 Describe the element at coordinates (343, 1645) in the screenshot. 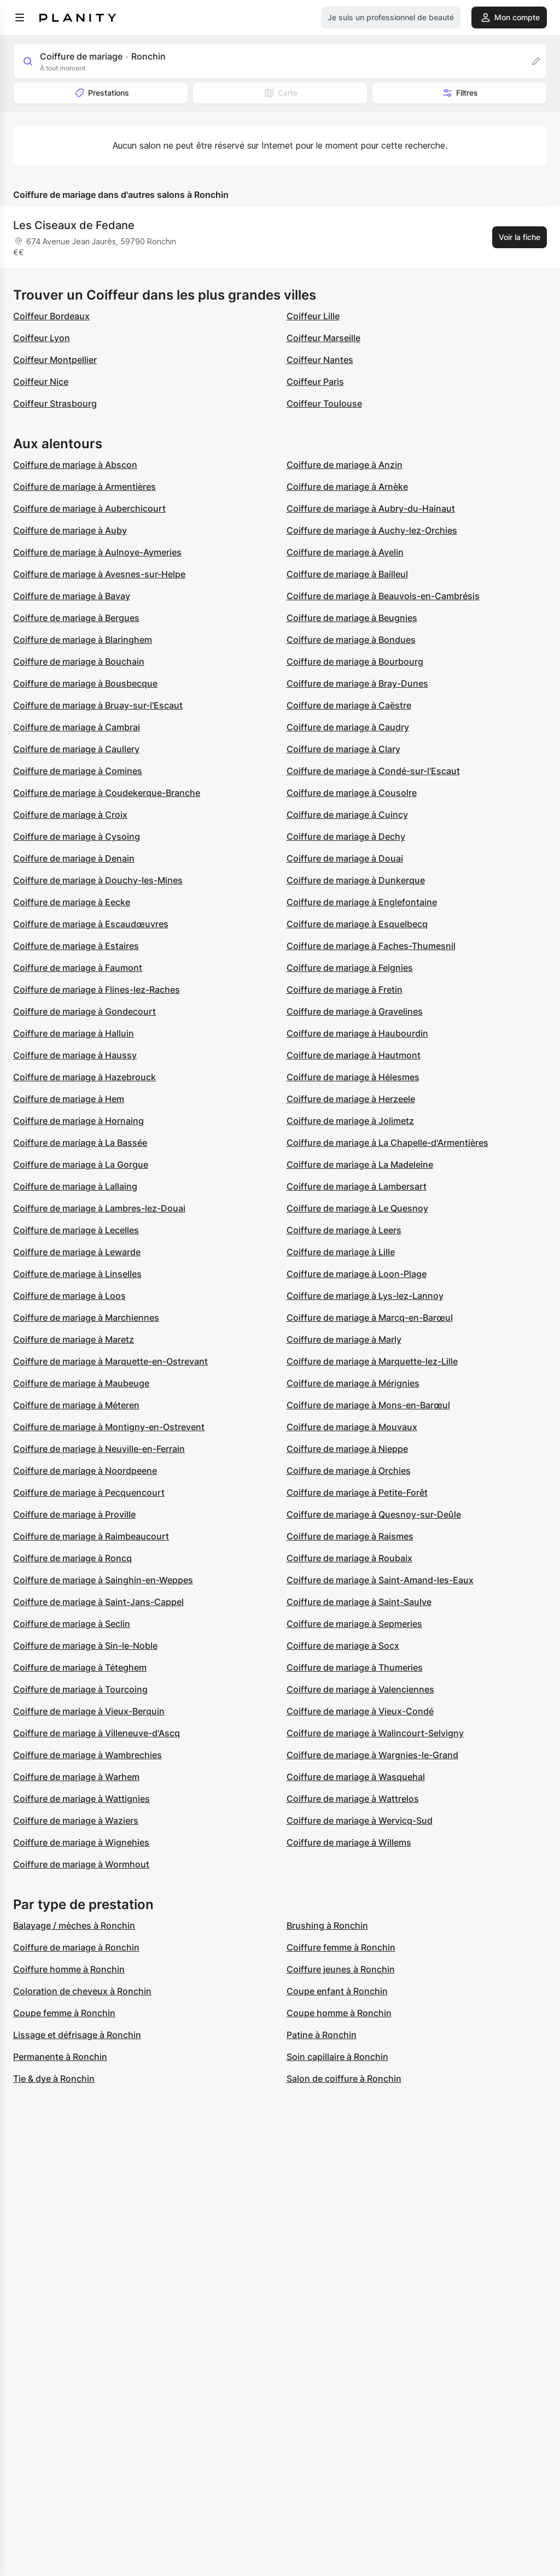

I see `Coiffure de mariage à Socx` at that location.